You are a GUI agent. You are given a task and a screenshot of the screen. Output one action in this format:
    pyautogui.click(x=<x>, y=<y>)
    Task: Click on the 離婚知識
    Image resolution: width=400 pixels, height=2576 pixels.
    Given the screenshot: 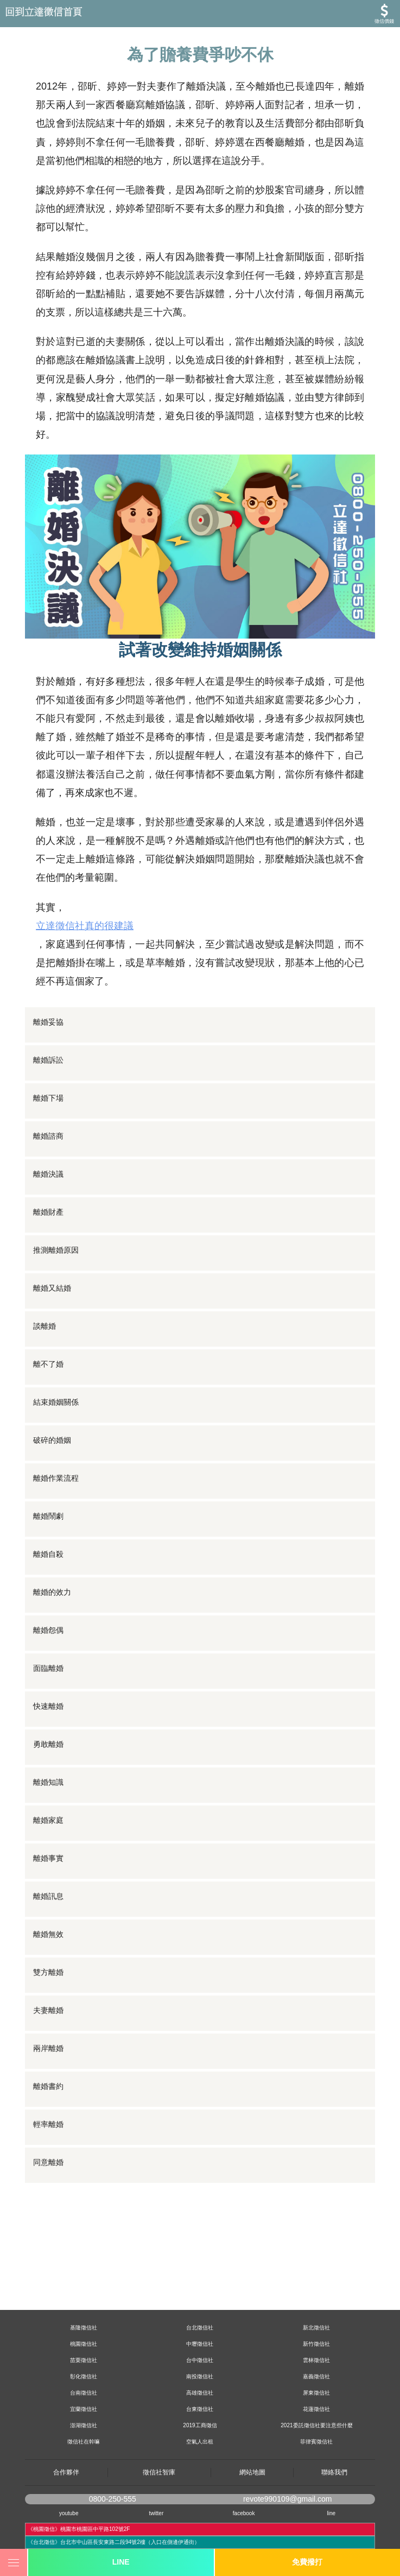 What is the action you would take?
    pyautogui.click(x=48, y=1782)
    